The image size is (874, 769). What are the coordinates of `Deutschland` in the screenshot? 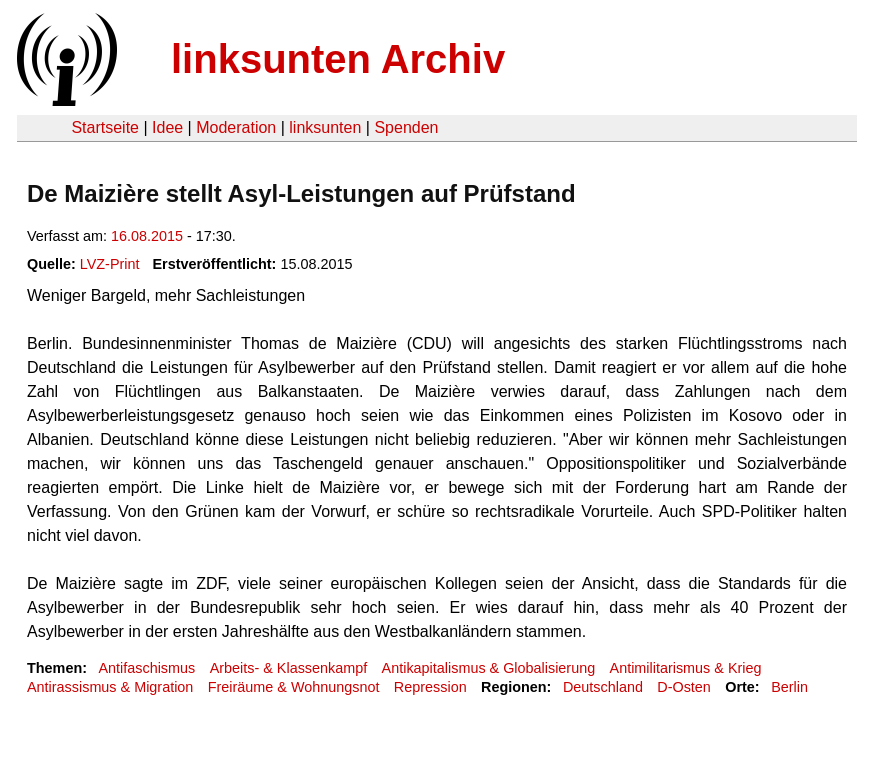 It's located at (603, 687).